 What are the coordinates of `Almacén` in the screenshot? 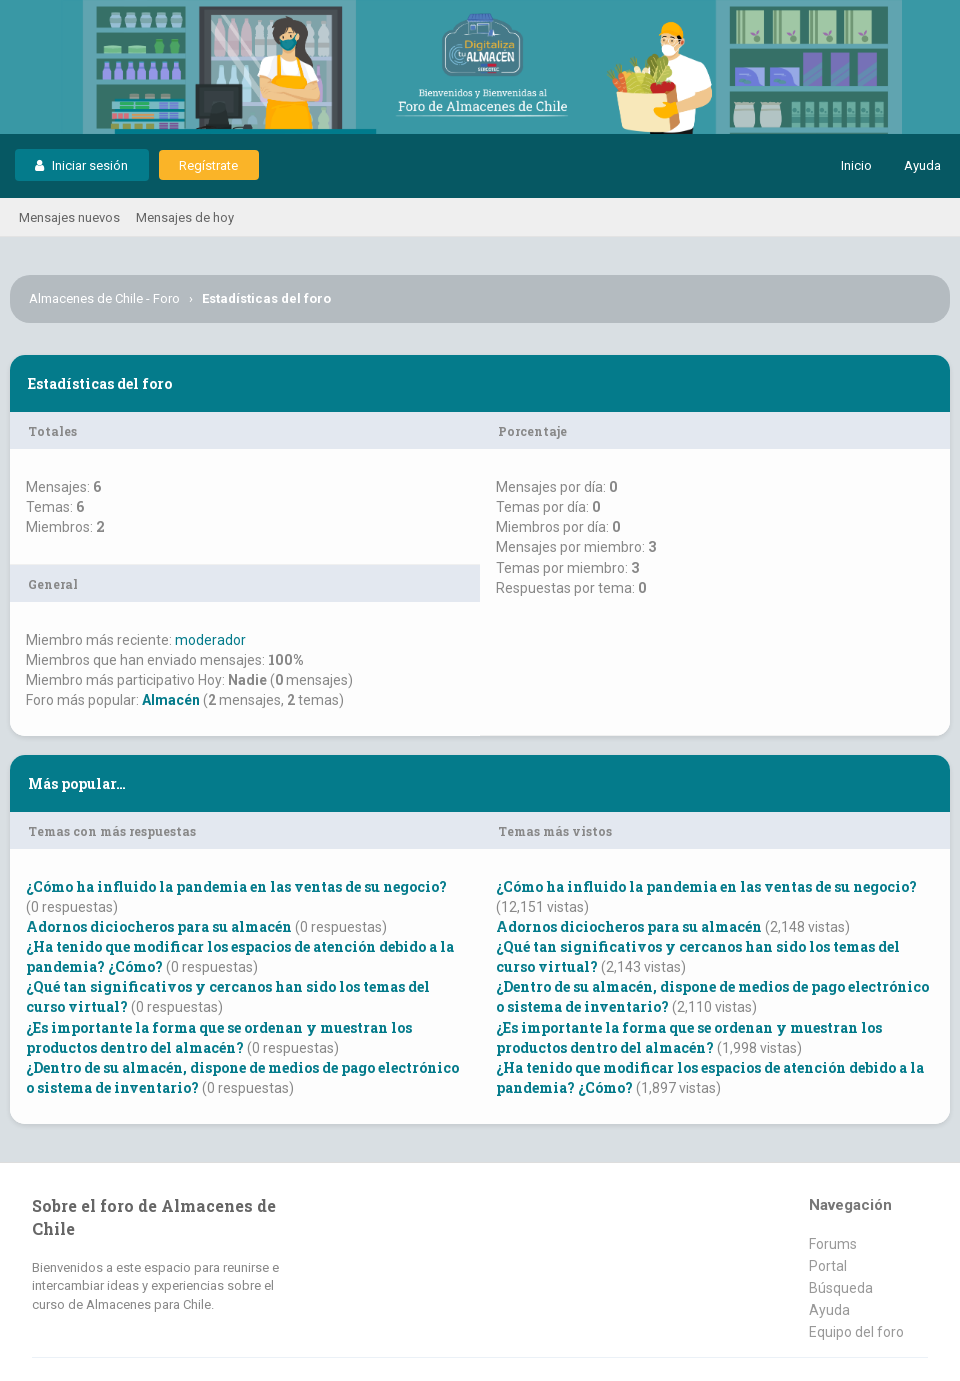 It's located at (171, 700).